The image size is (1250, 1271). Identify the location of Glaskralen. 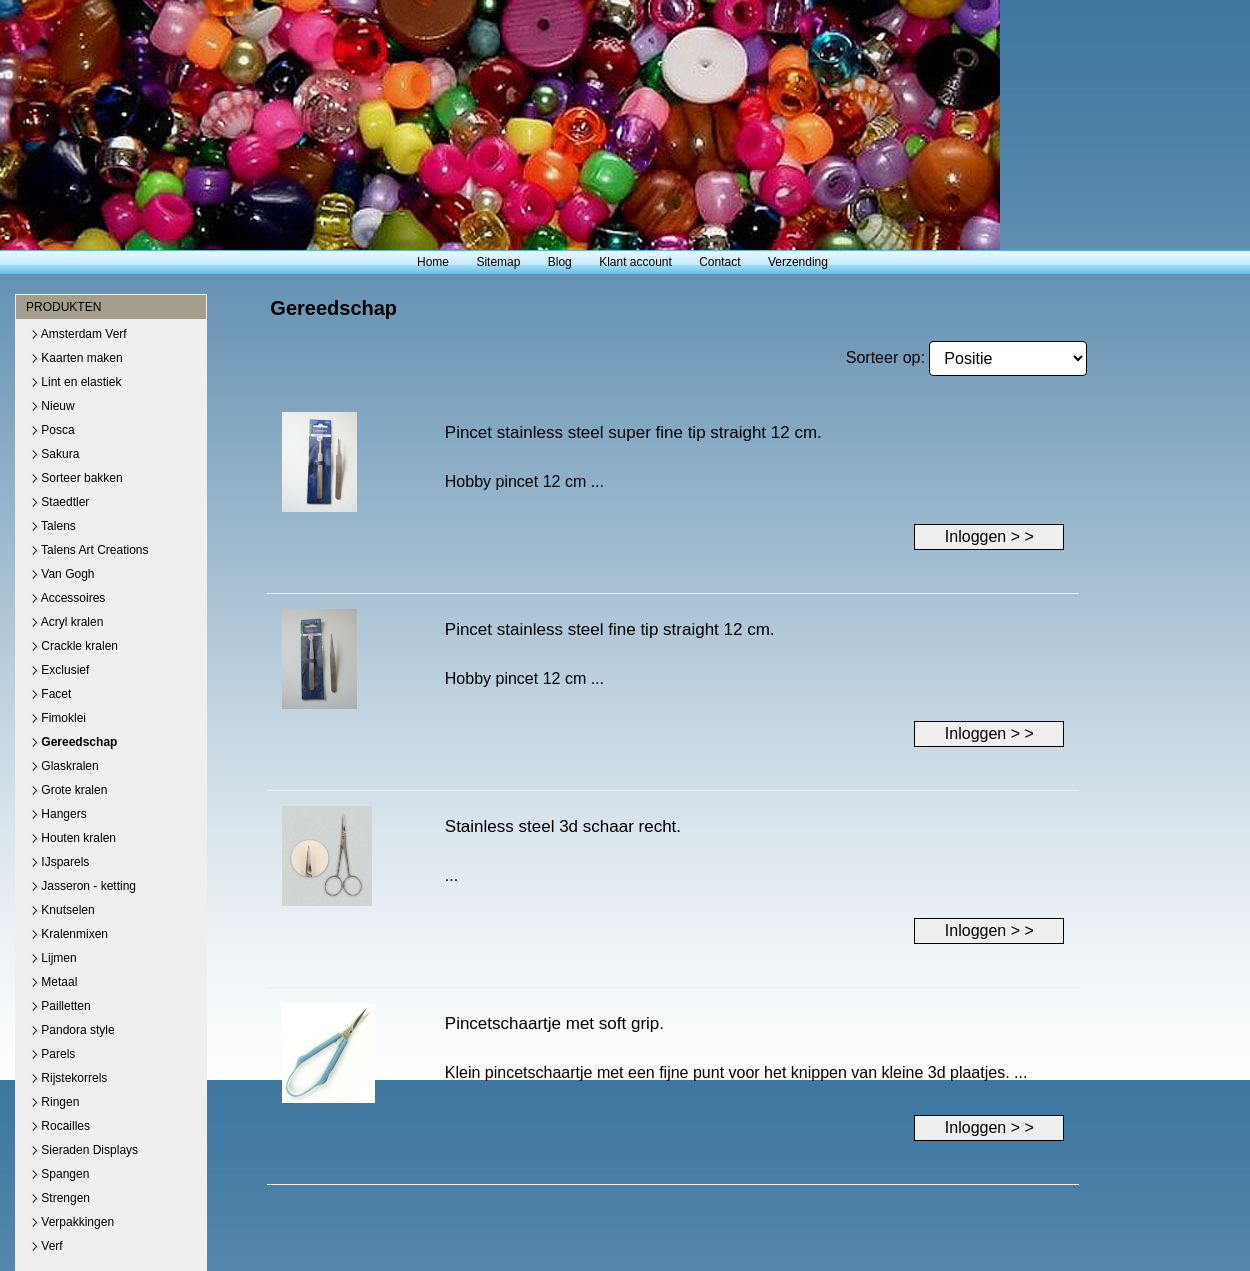
(65, 766).